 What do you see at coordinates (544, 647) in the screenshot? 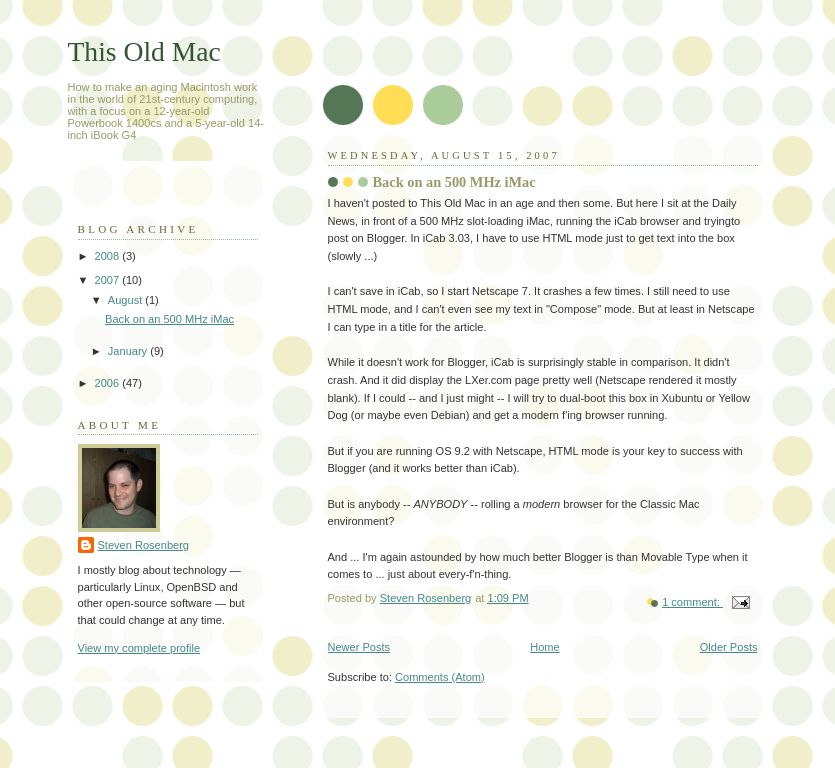
I see `Home` at bounding box center [544, 647].